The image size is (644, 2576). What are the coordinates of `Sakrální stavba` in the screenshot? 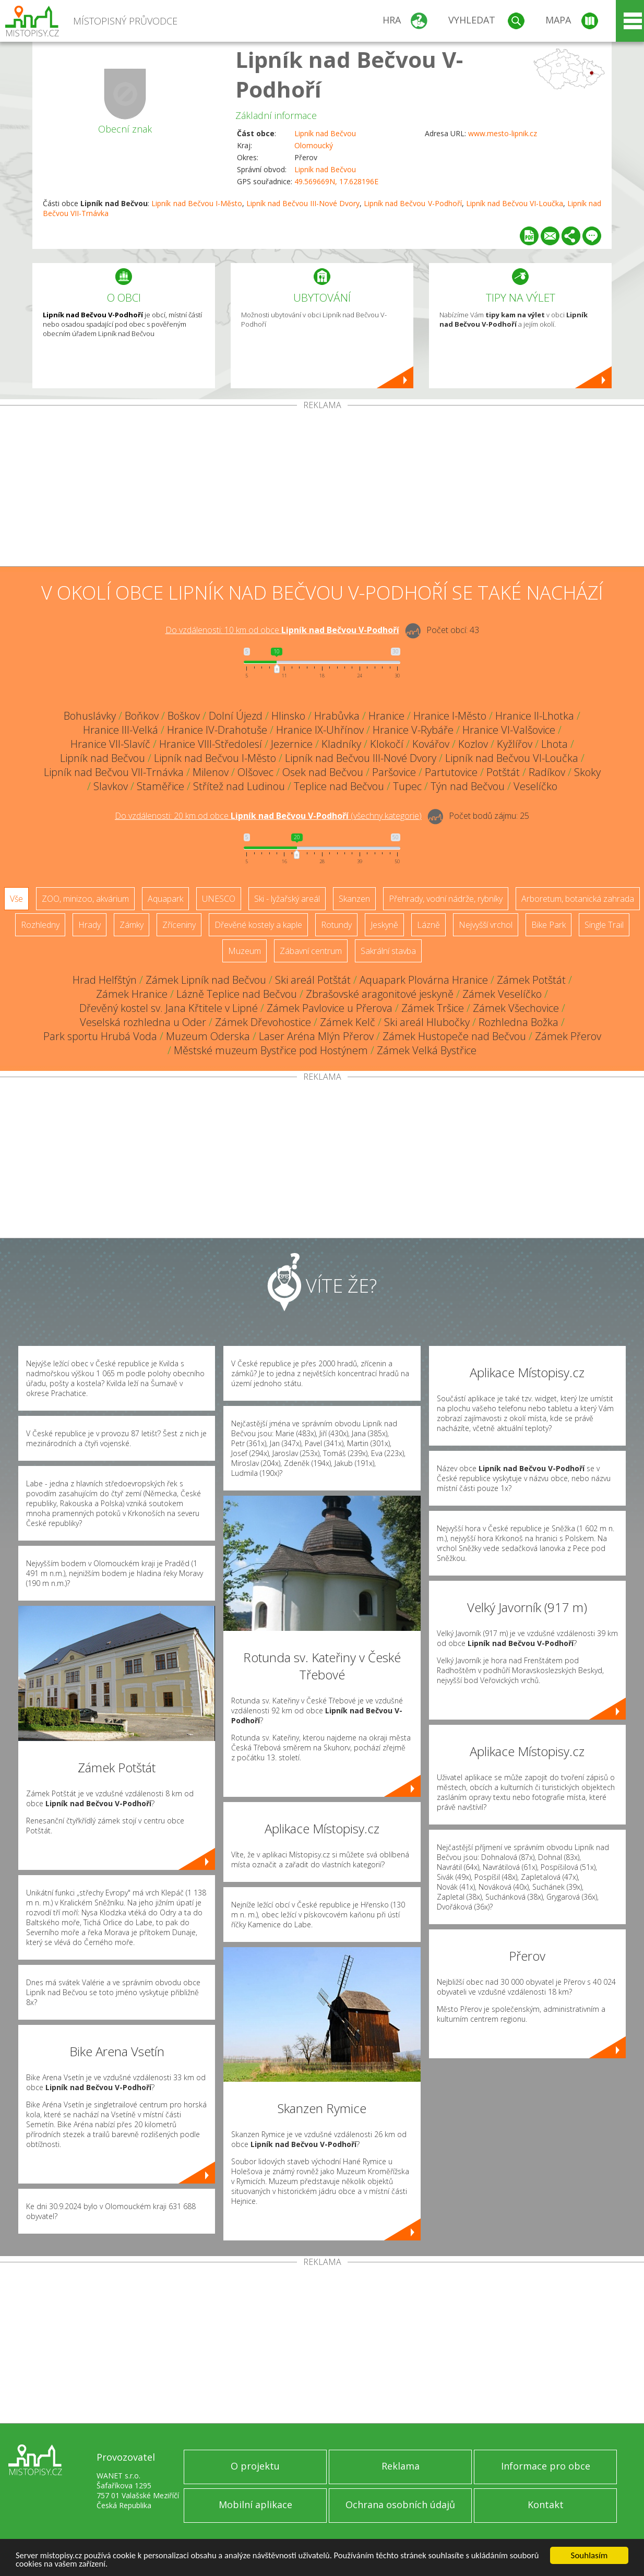 It's located at (388, 951).